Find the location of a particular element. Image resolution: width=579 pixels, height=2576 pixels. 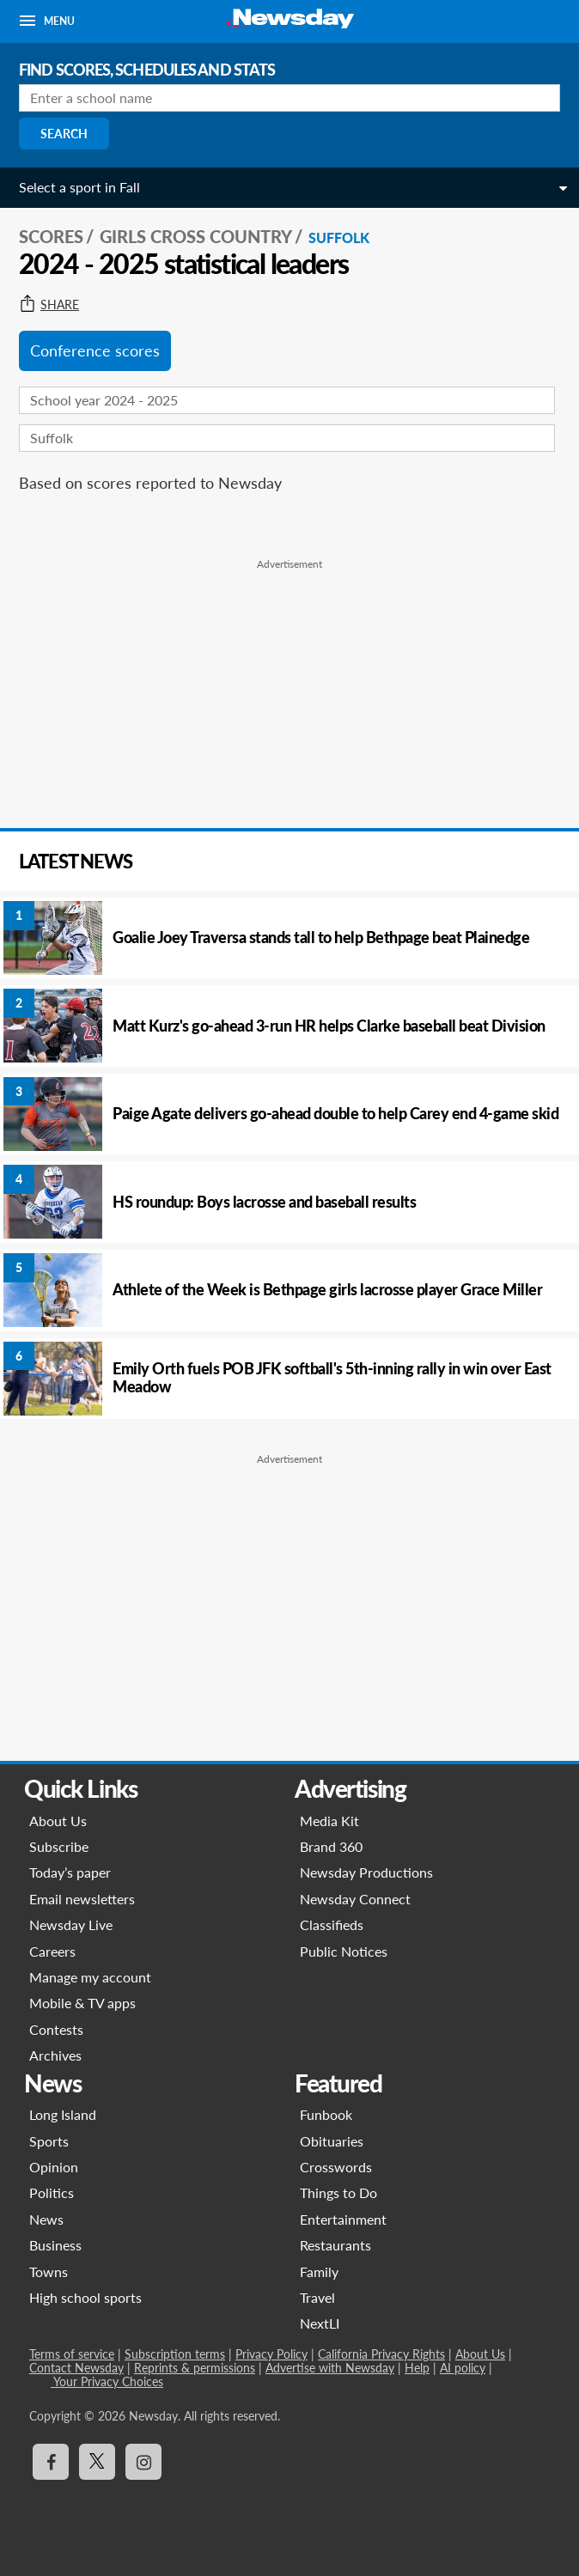

Subscription terms is located at coordinates (175, 2354).